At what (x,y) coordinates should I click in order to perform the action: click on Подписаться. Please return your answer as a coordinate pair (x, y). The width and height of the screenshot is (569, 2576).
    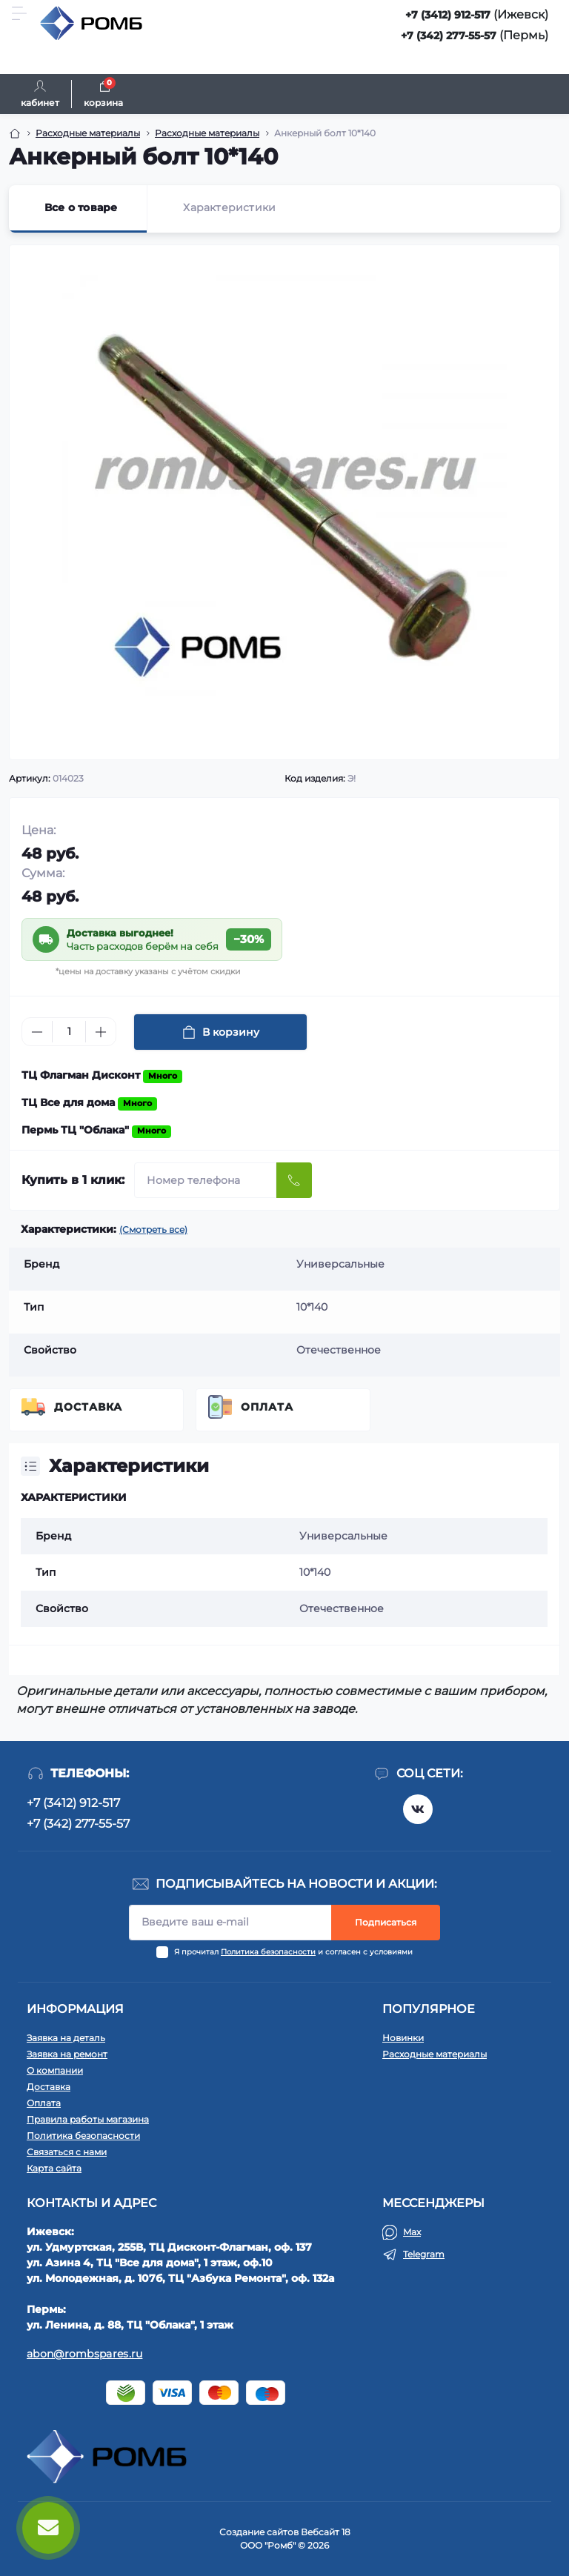
    Looking at the image, I should click on (385, 1922).